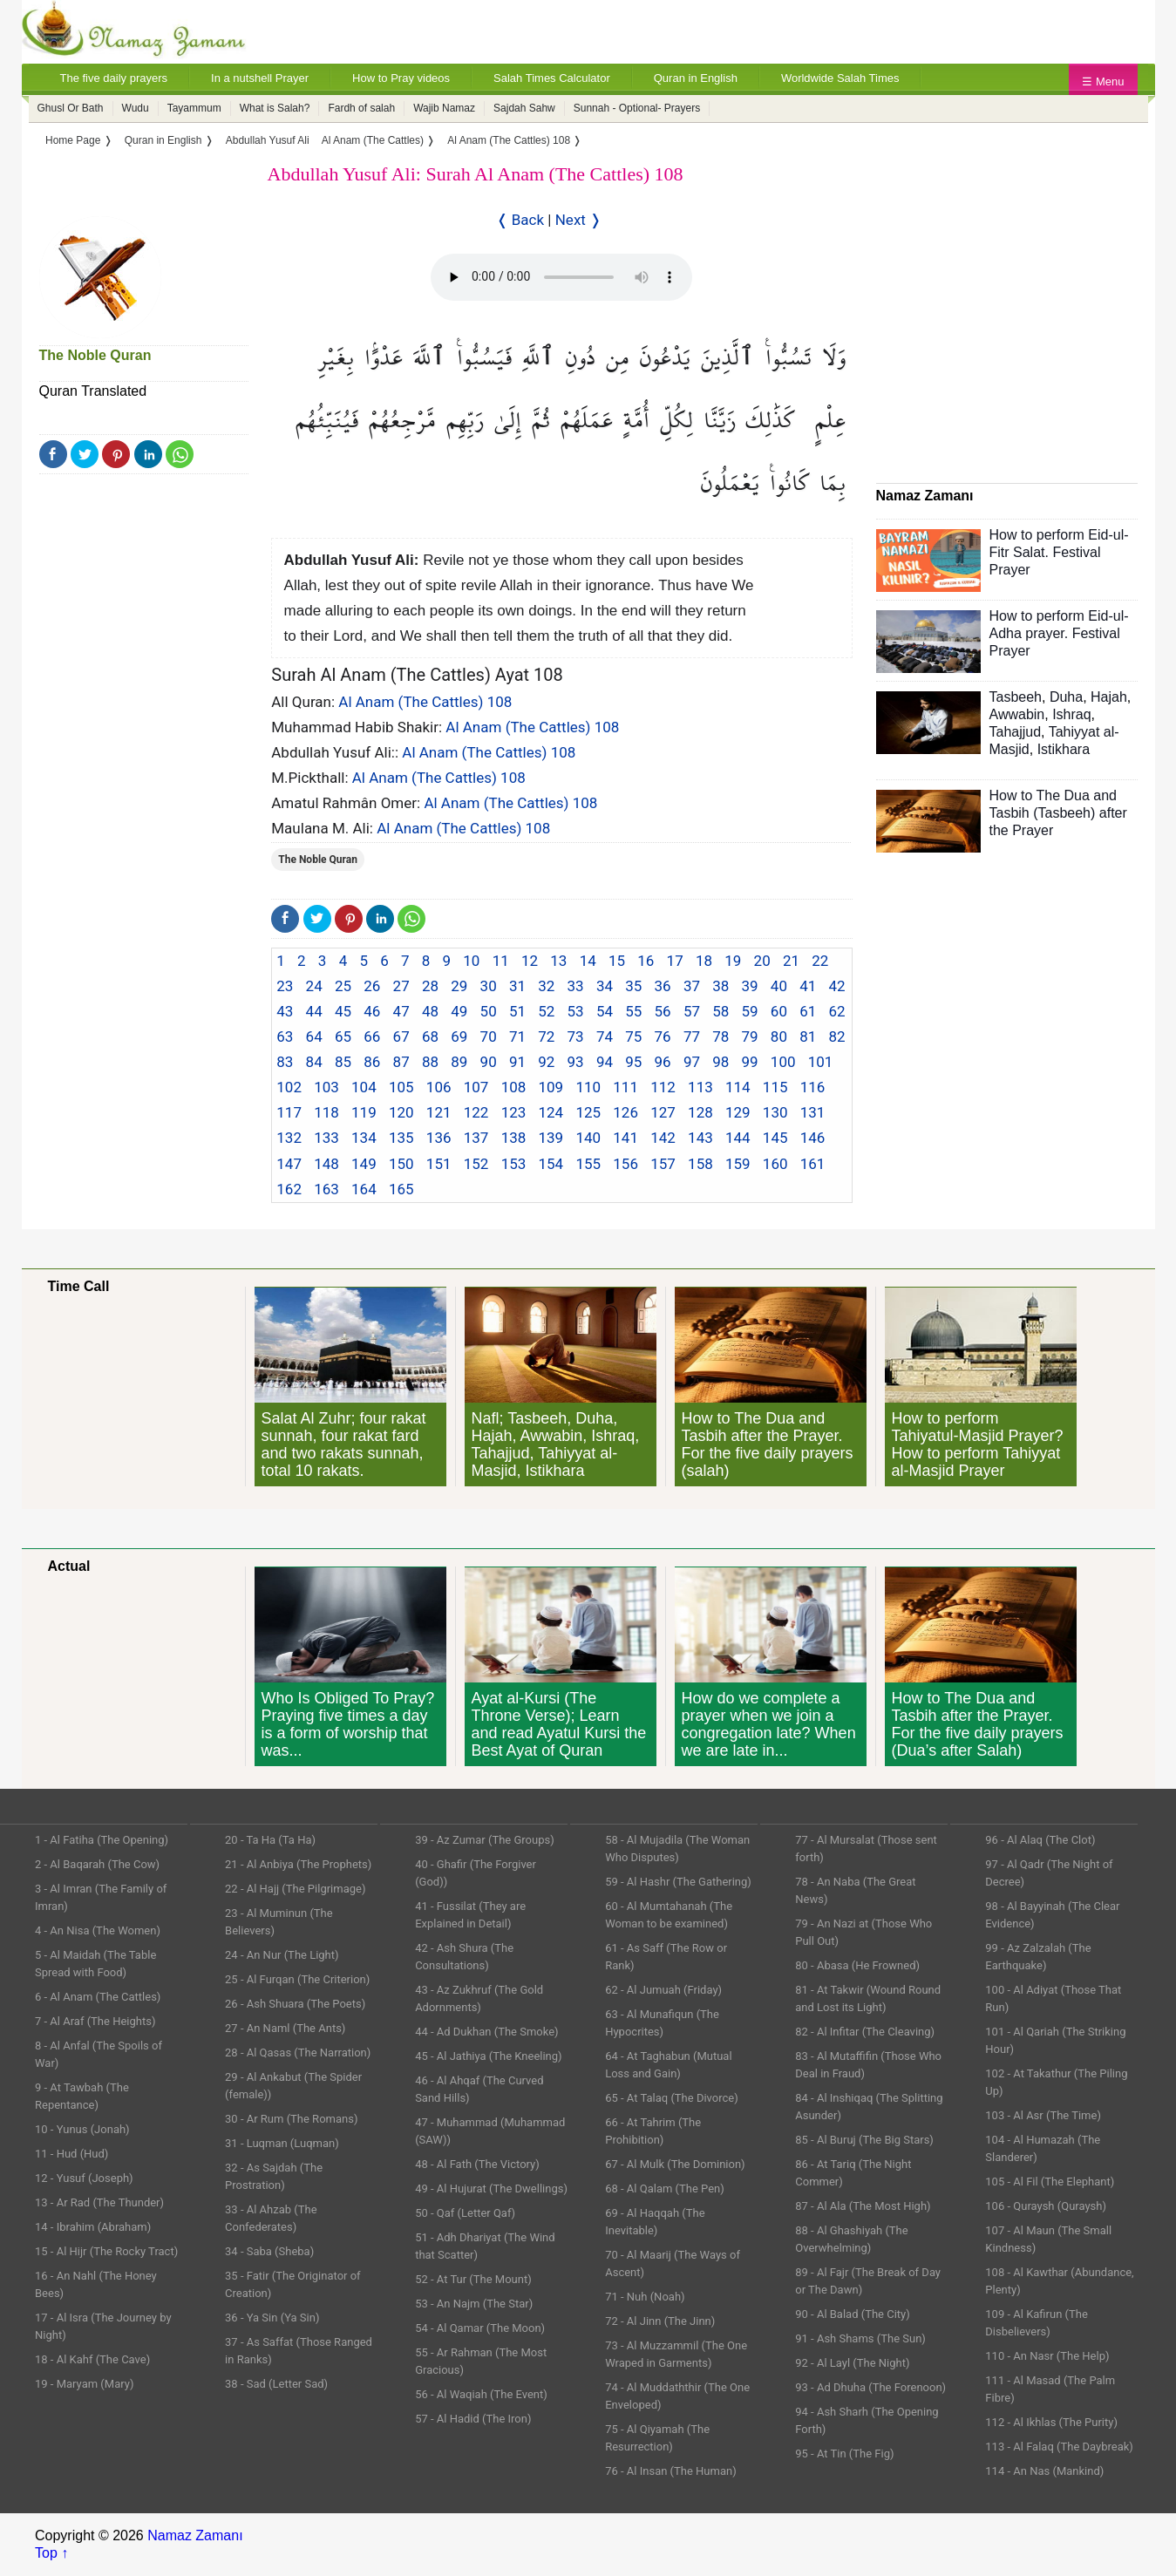 The height and width of the screenshot is (2576, 1176). I want to click on 81, so click(807, 1036).